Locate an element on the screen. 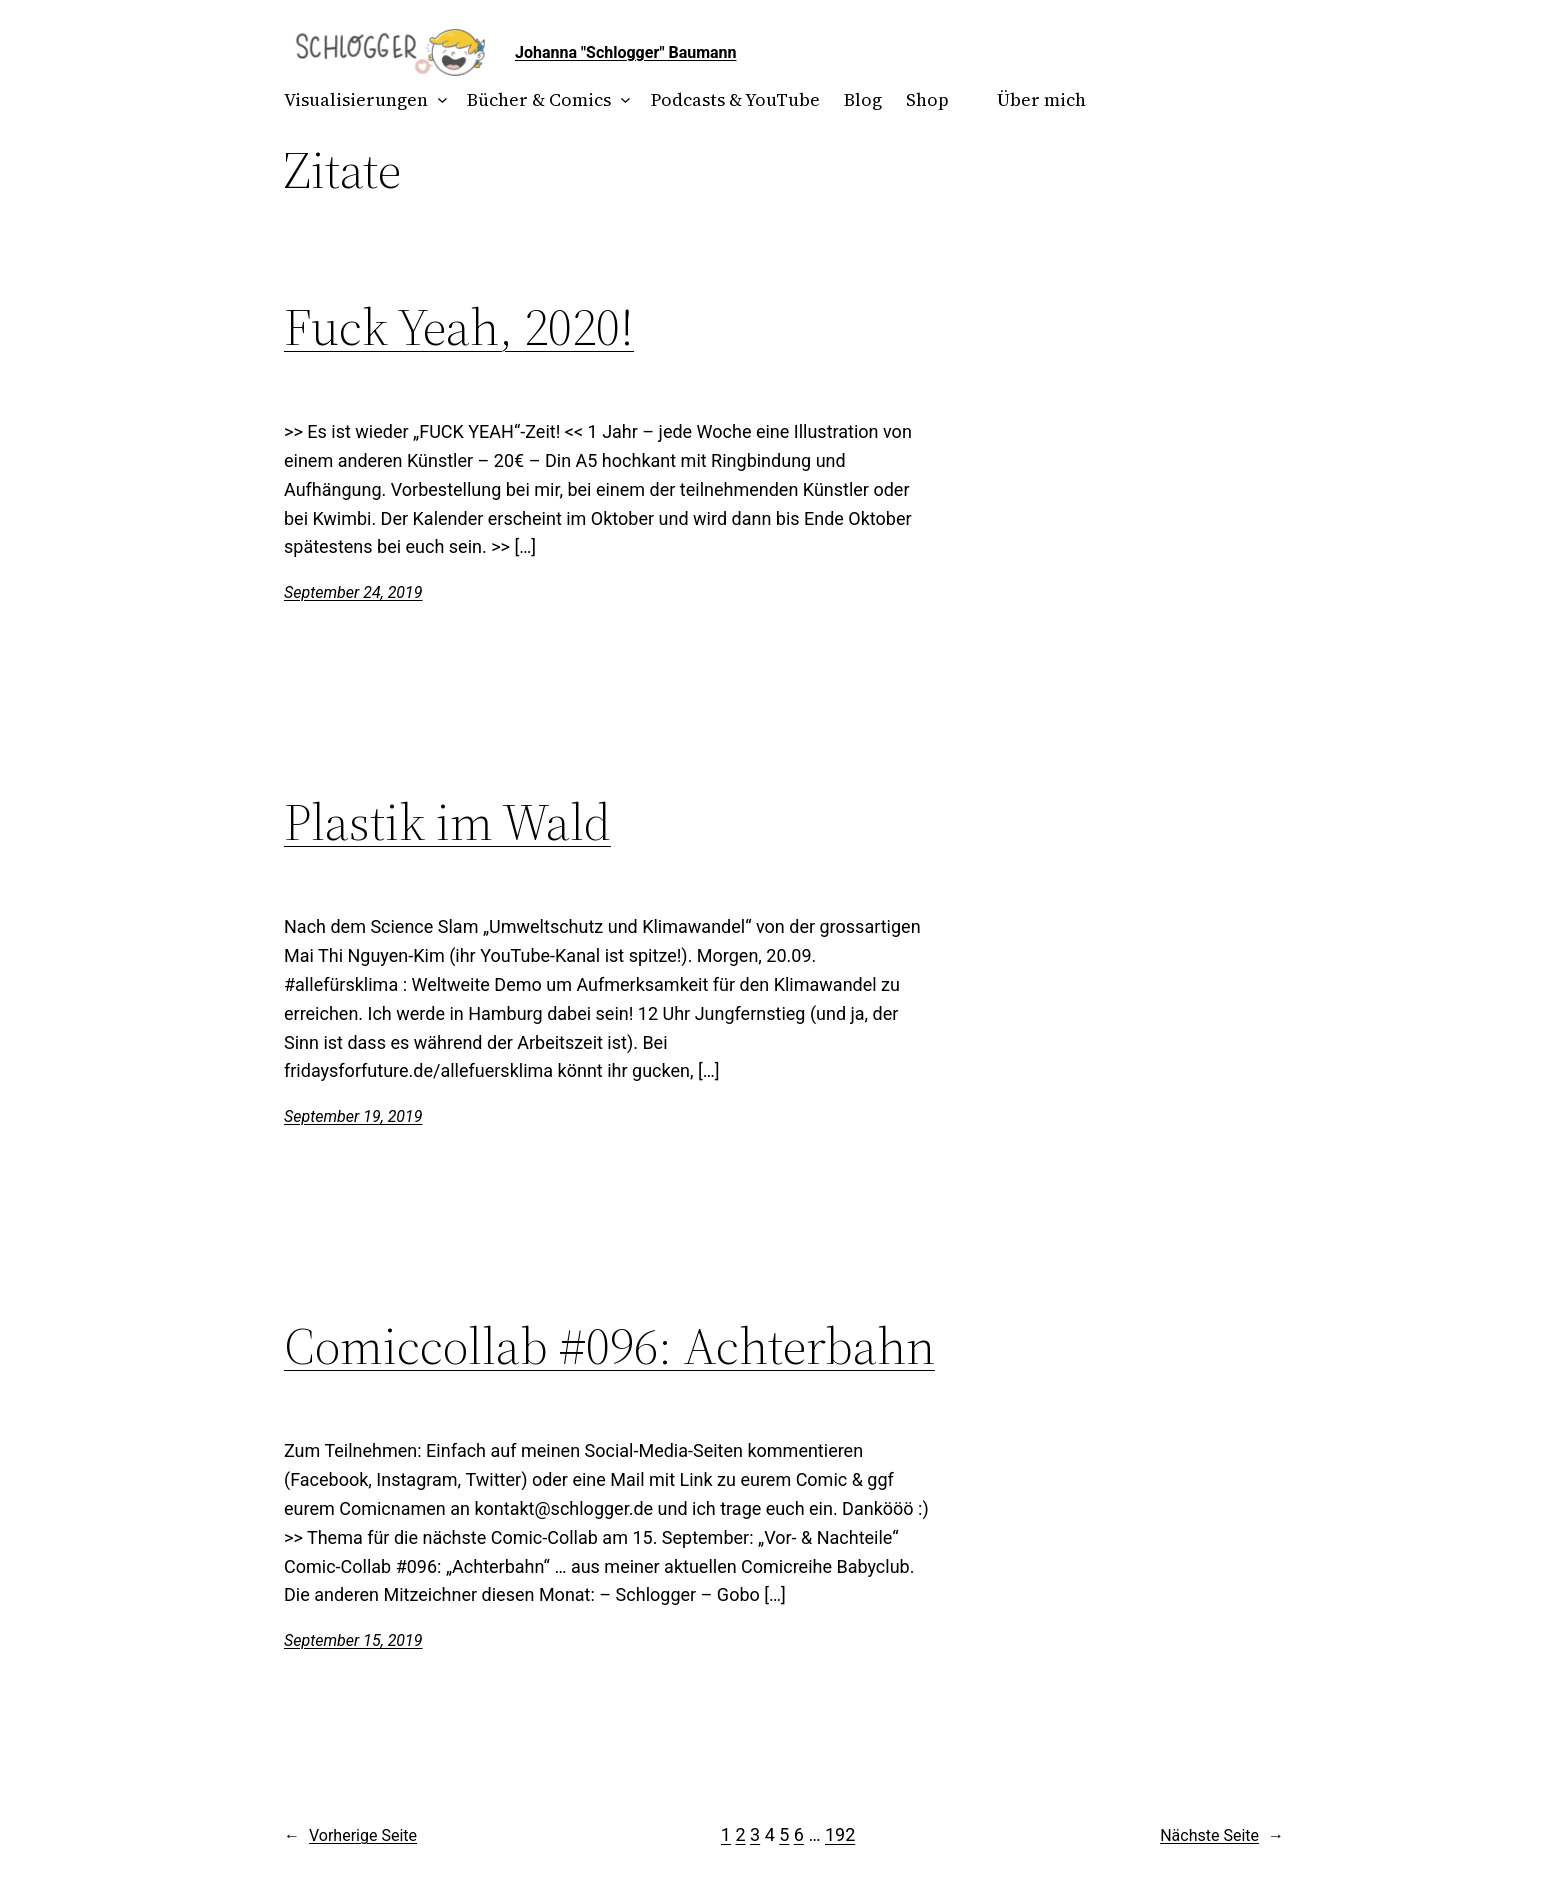 This screenshot has width=1568, height=1883. Blog is located at coordinates (863, 99).